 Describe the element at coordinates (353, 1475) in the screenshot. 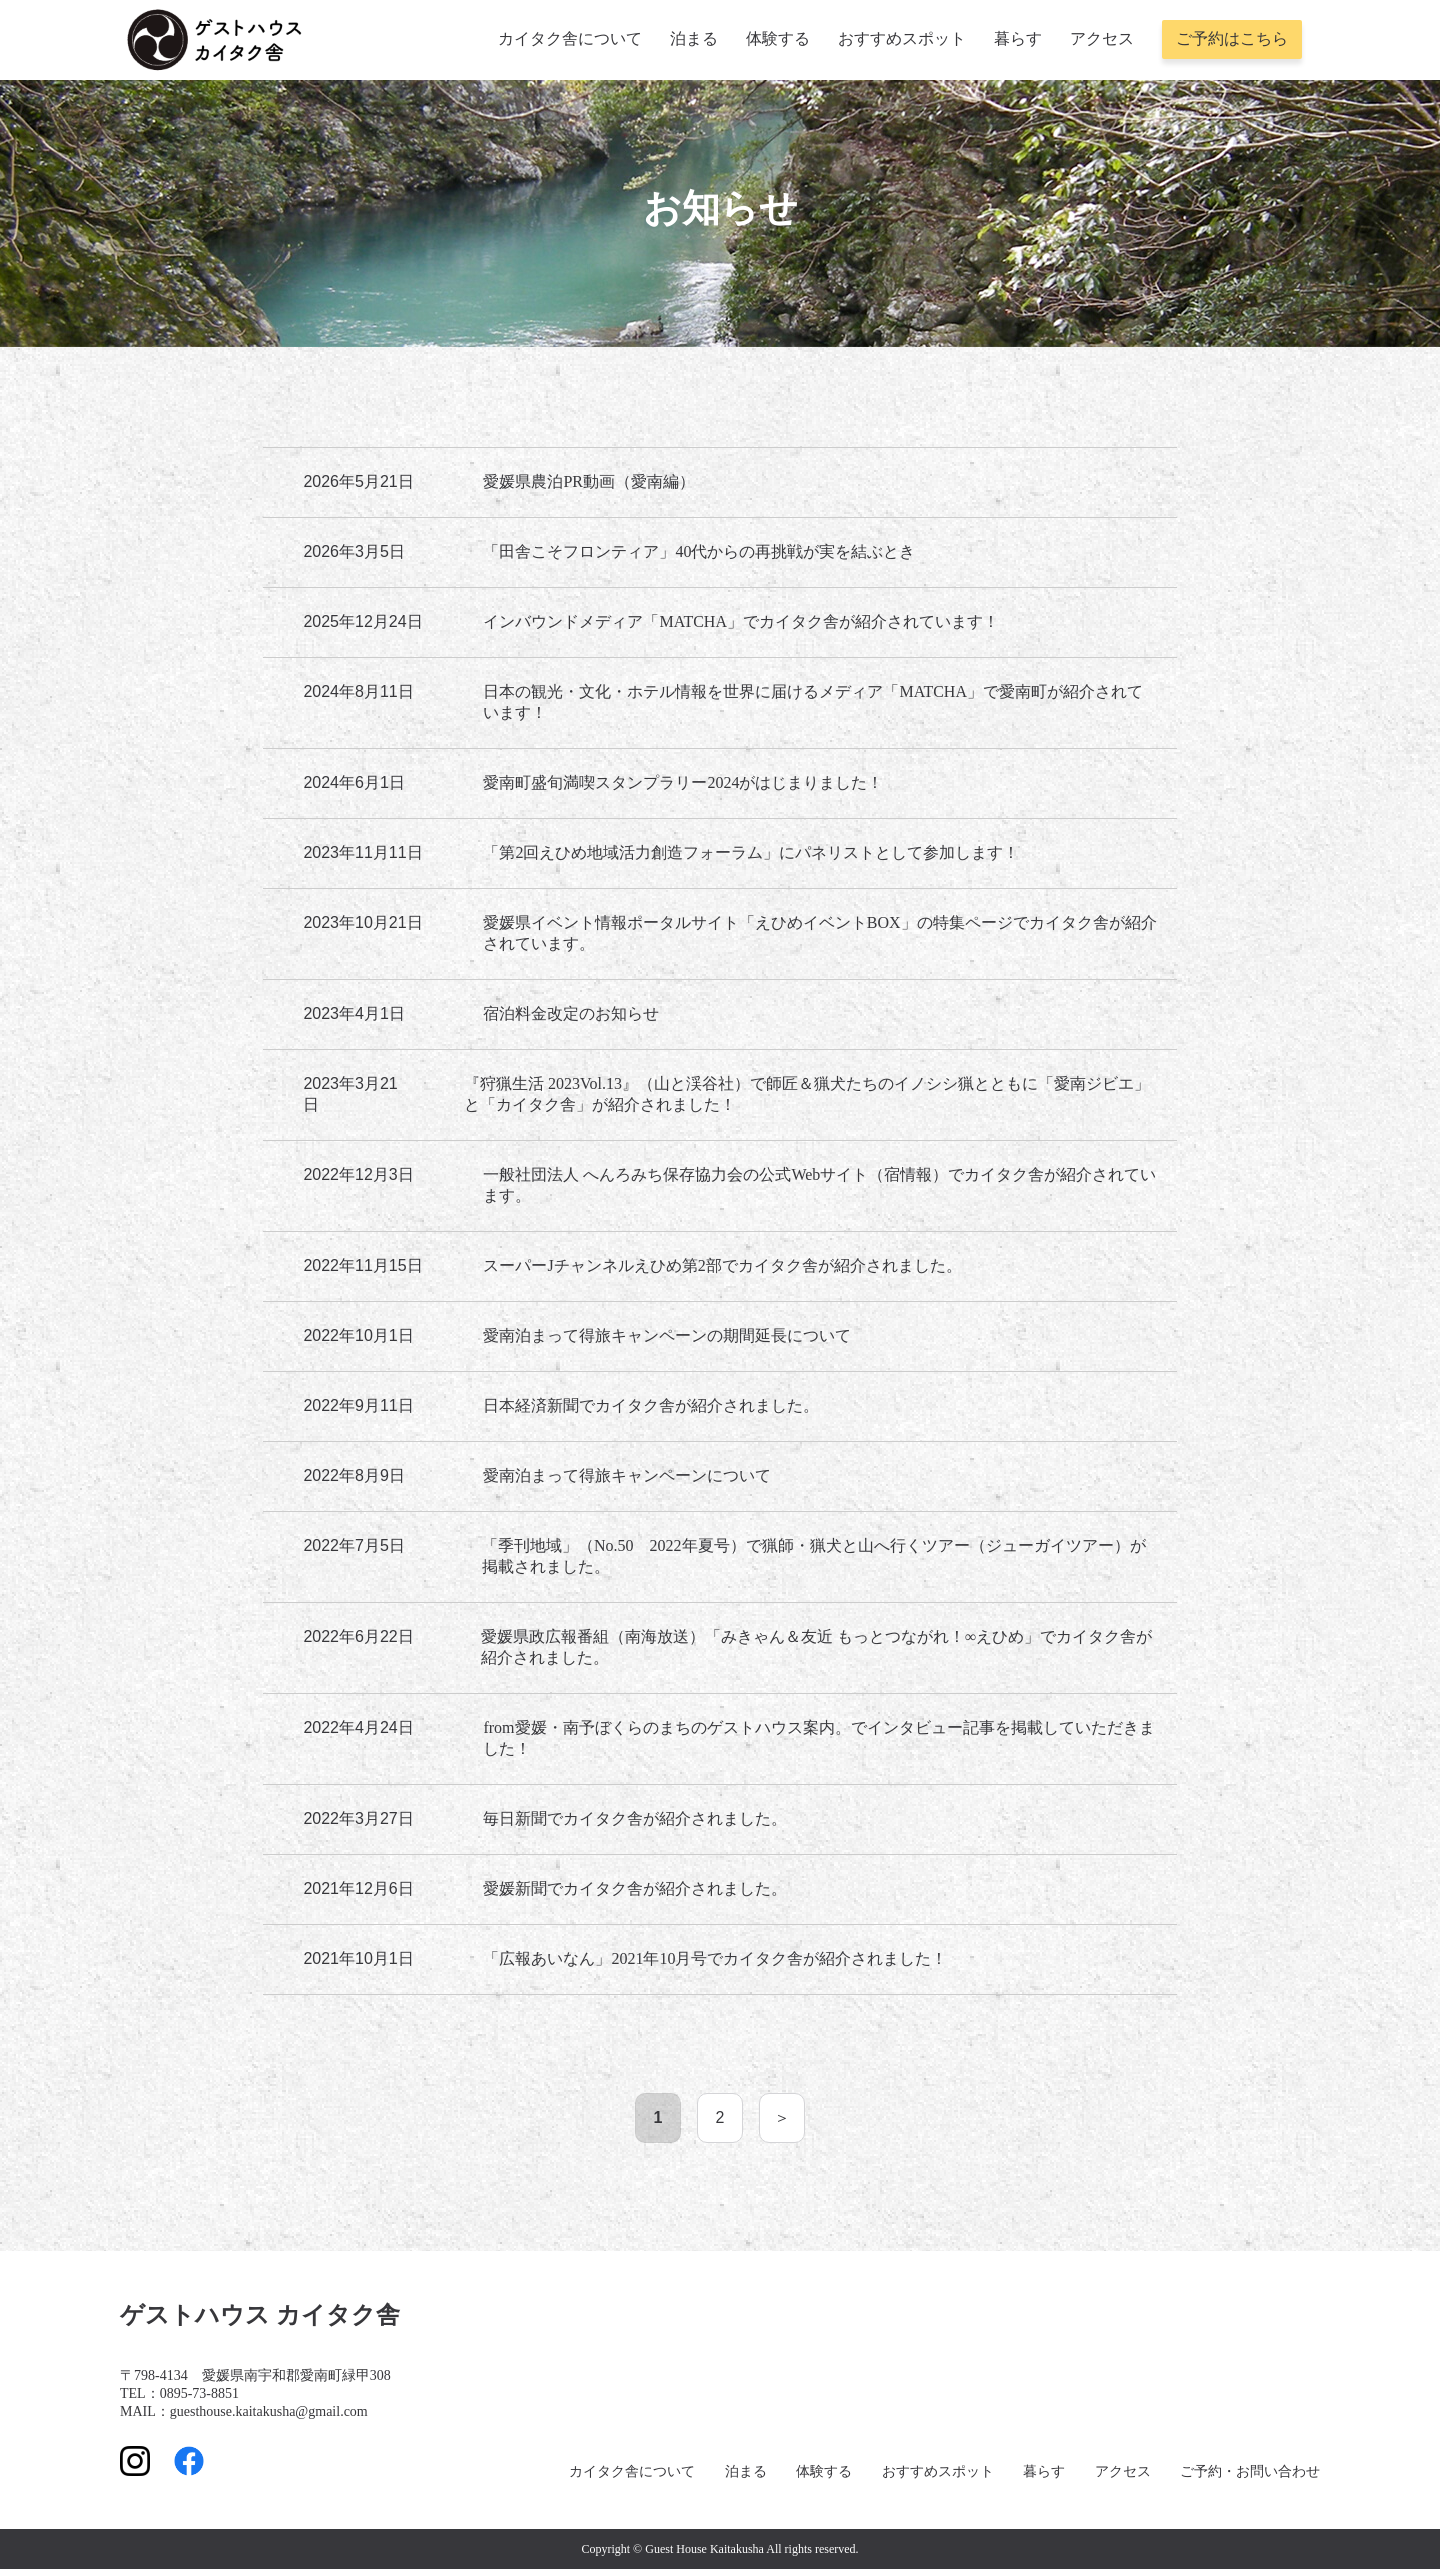

I see `2022年8月9日` at that location.